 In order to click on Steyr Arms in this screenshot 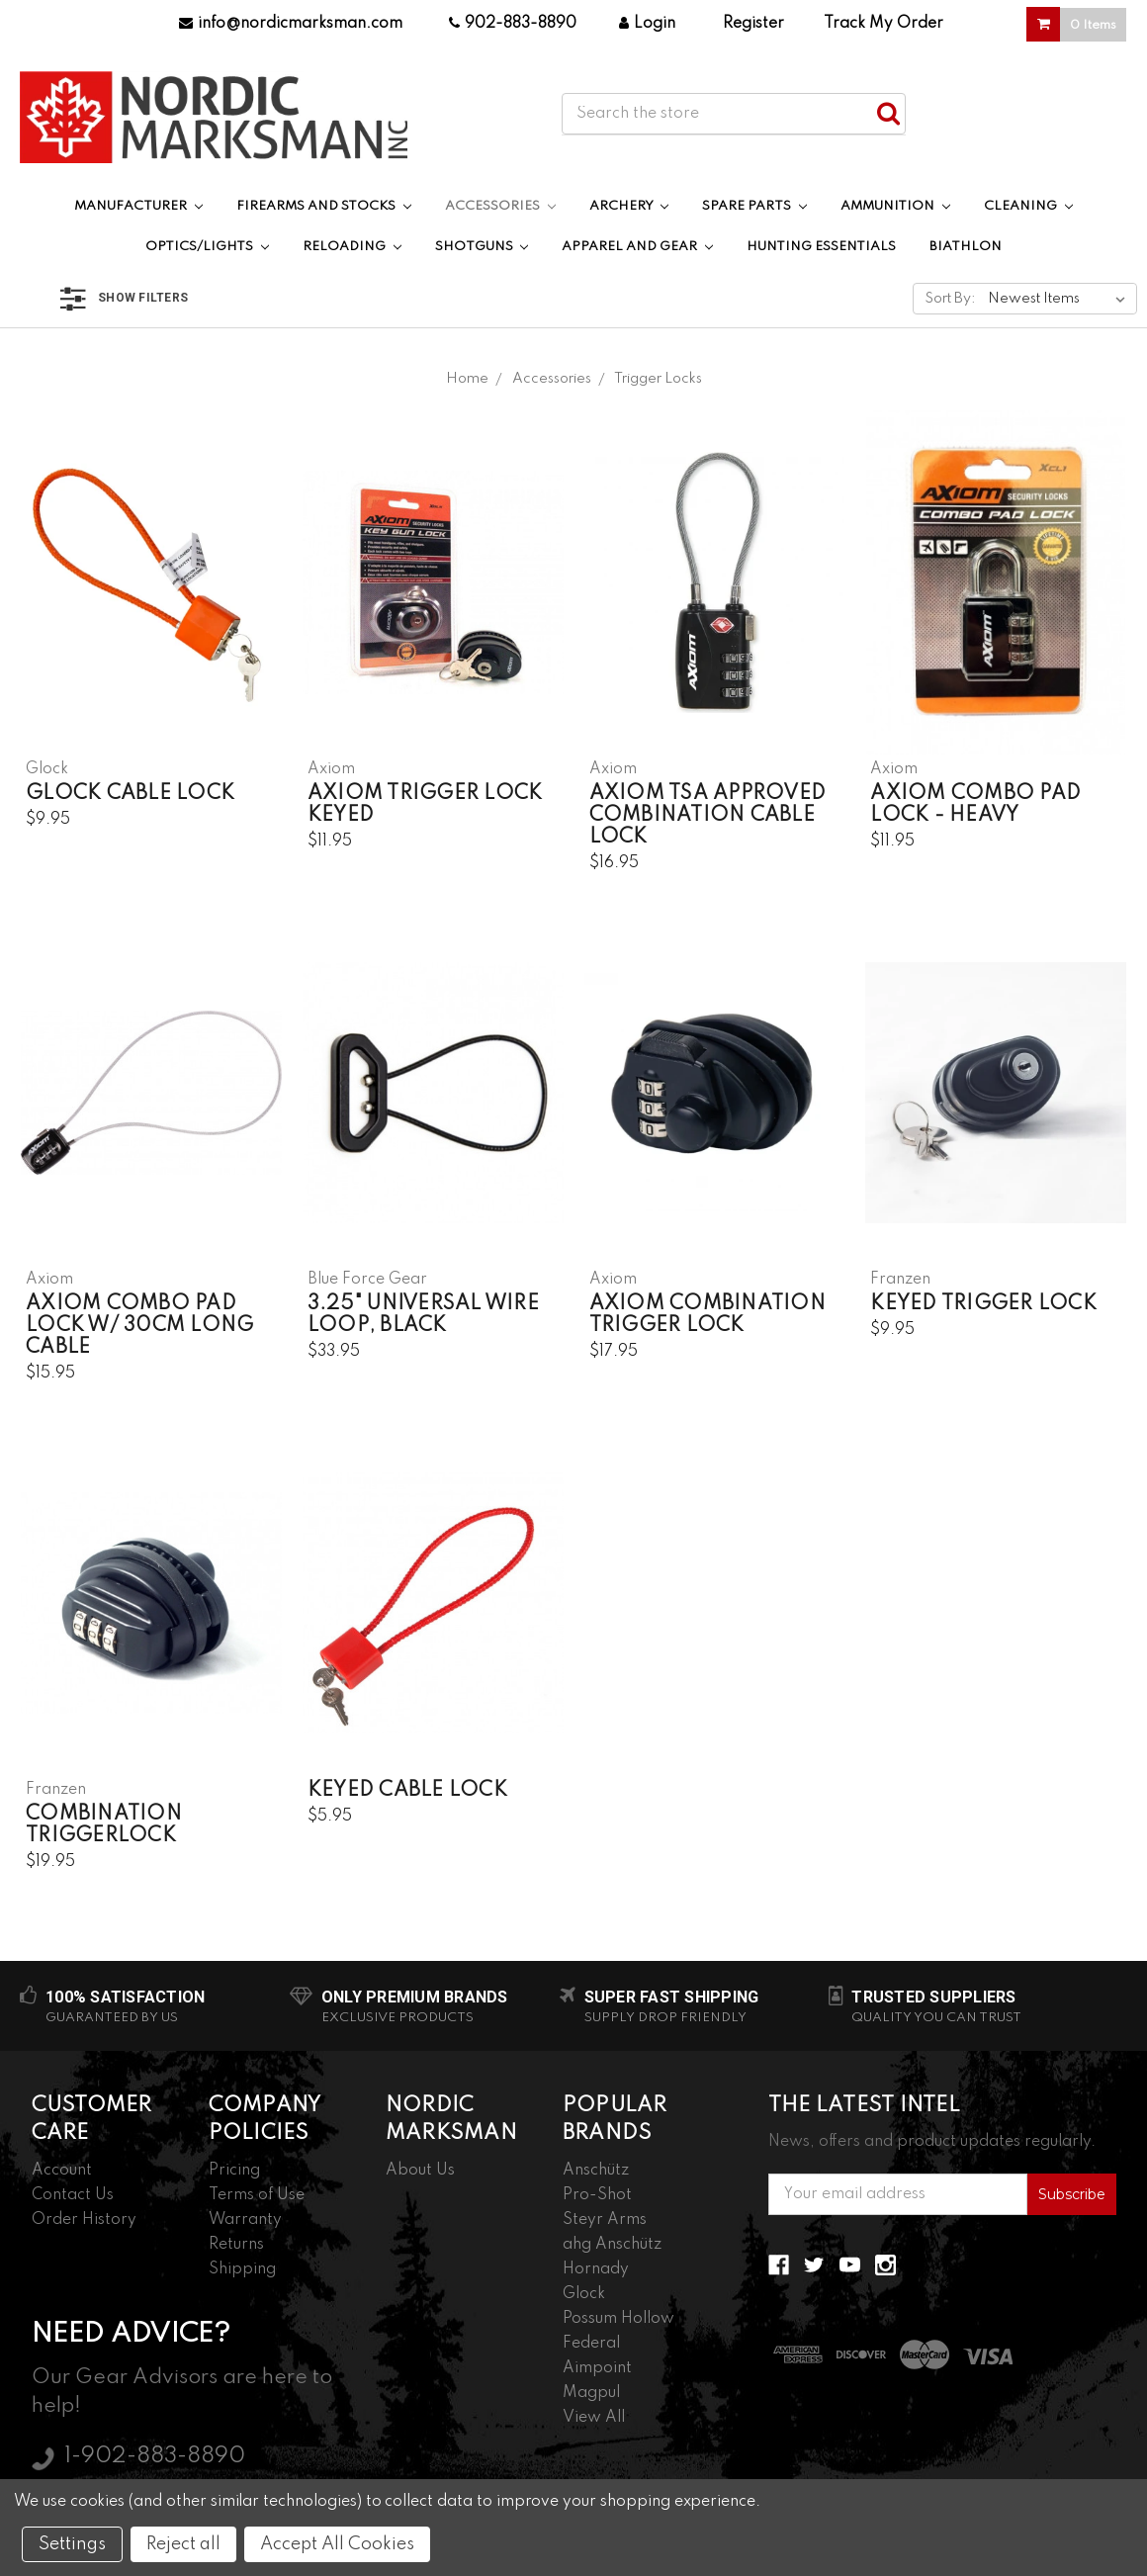, I will do `click(605, 2220)`.